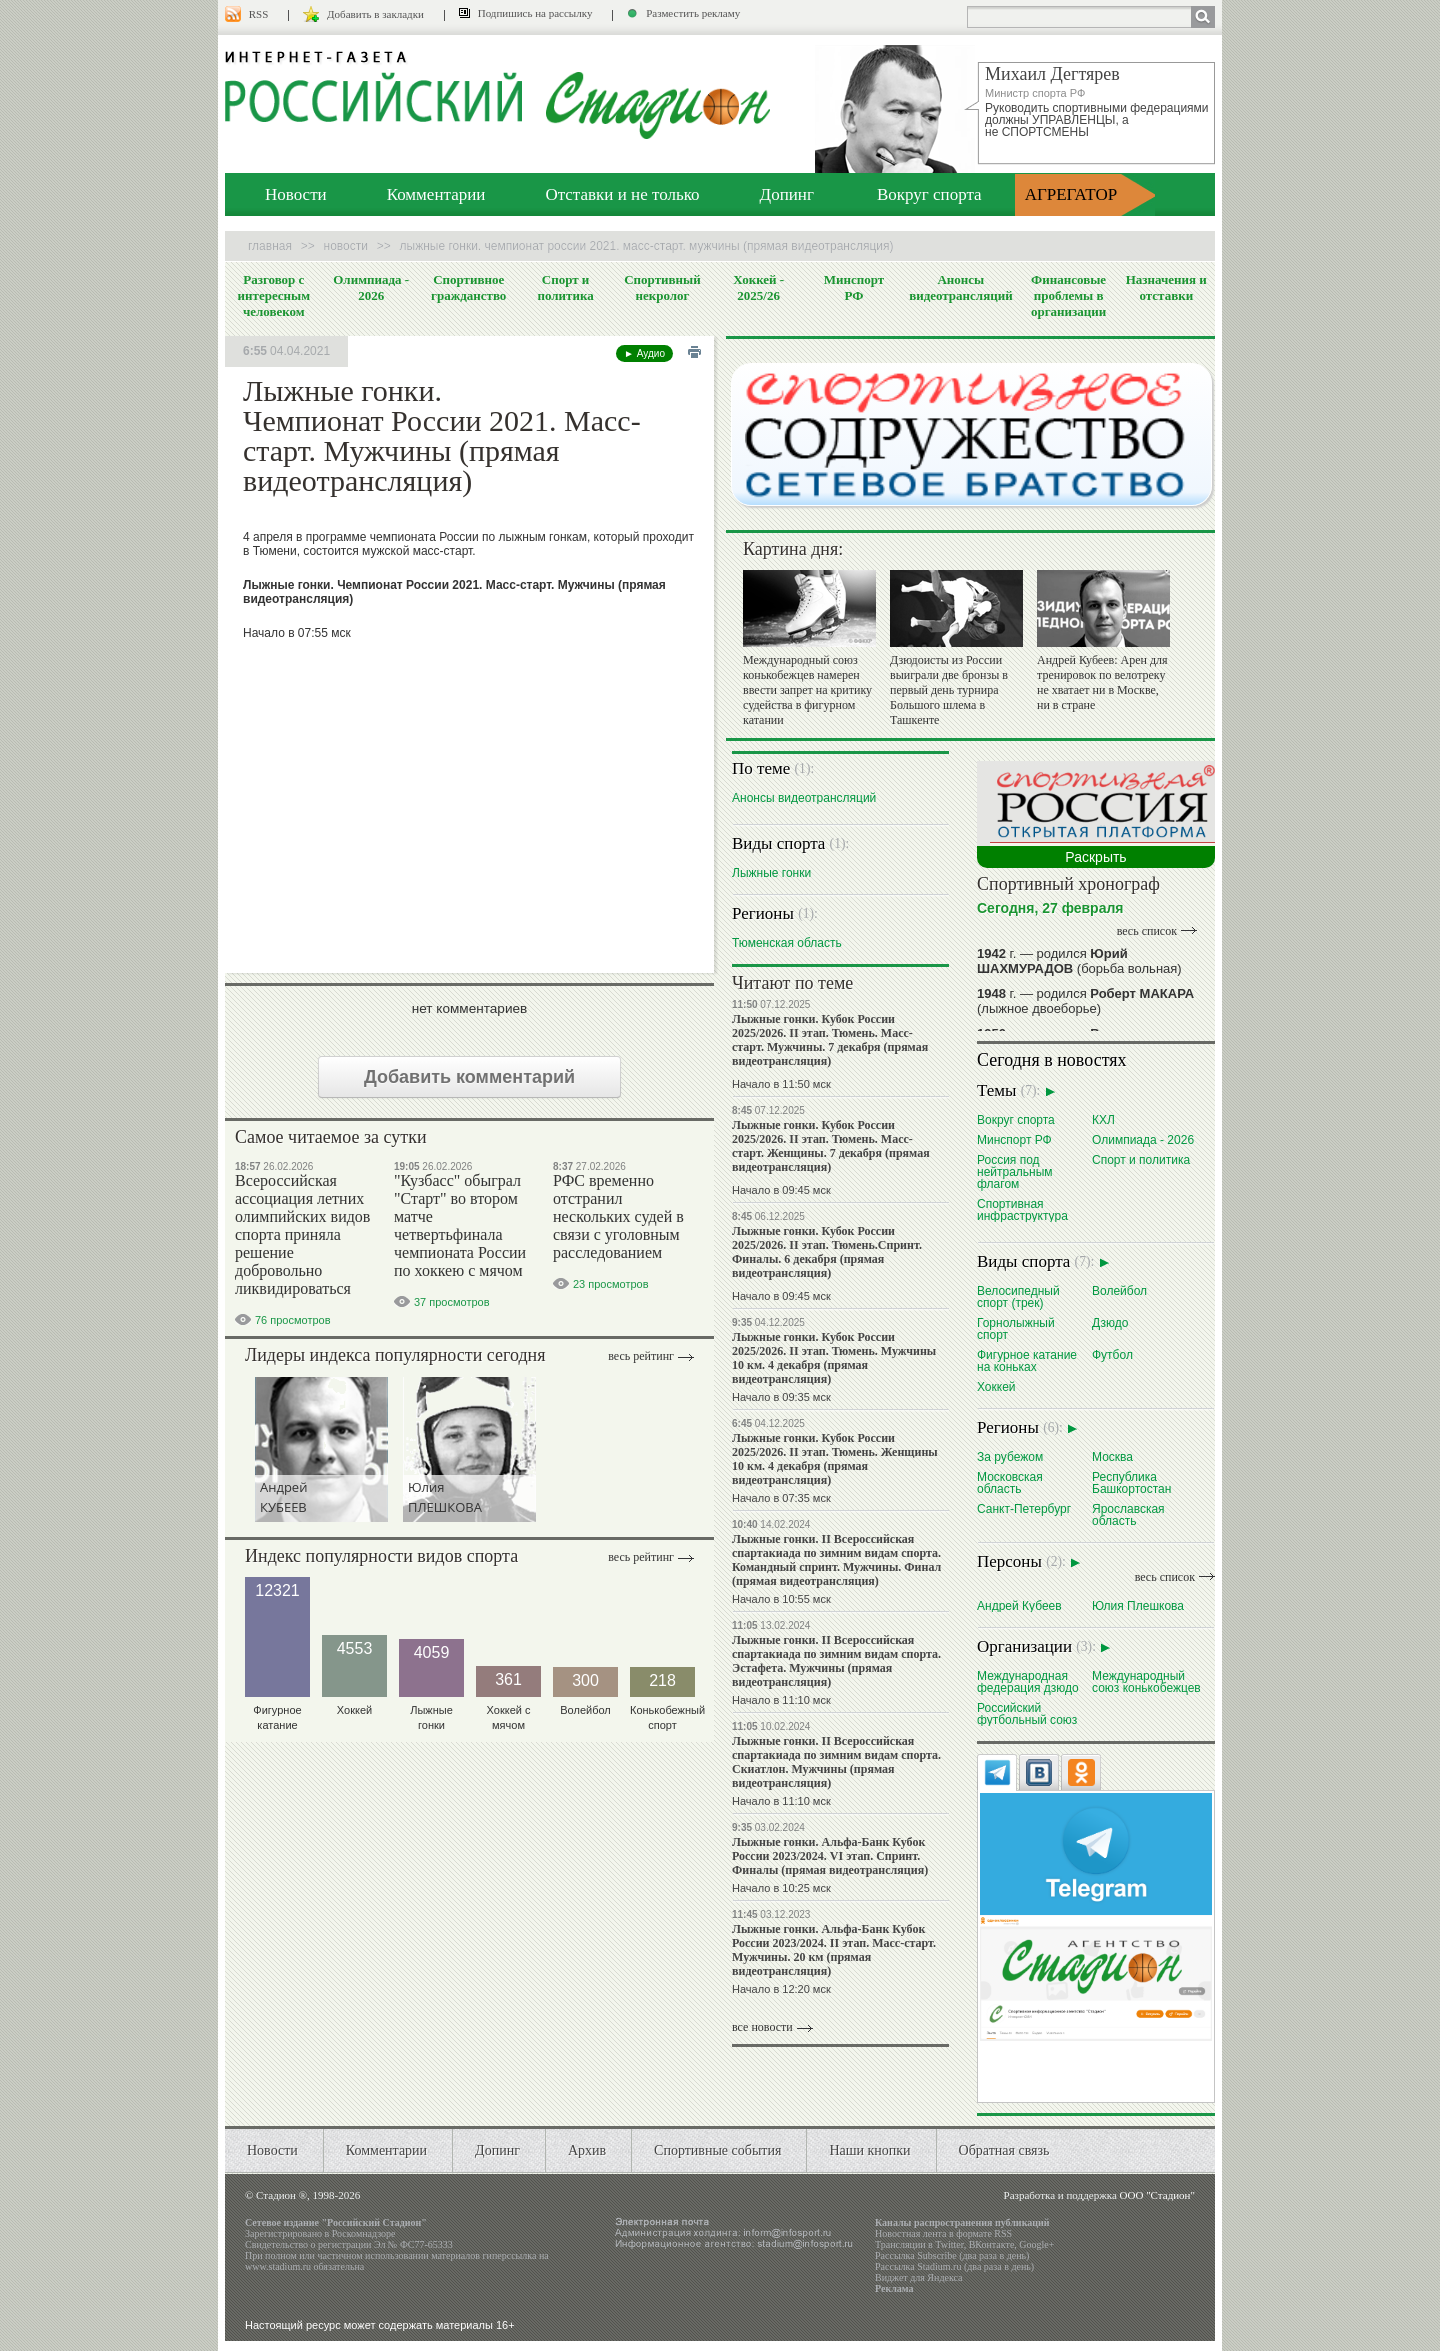 This screenshot has height=2351, width=1440. Describe the element at coordinates (954, 2266) in the screenshot. I see `Рассылка Stadium.ru (два раза в день)` at that location.